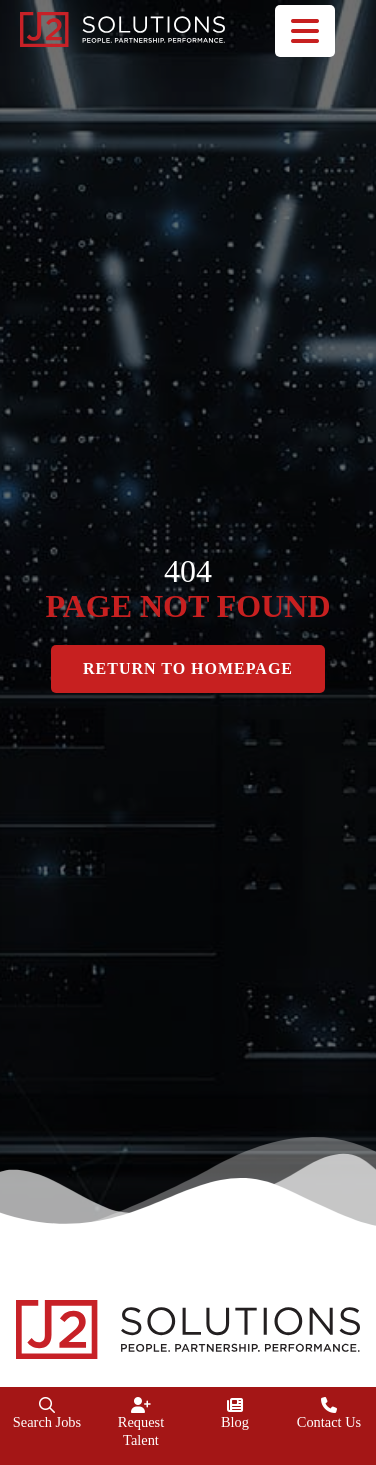  Describe the element at coordinates (329, 1405) in the screenshot. I see `[Contact Us]` at that location.